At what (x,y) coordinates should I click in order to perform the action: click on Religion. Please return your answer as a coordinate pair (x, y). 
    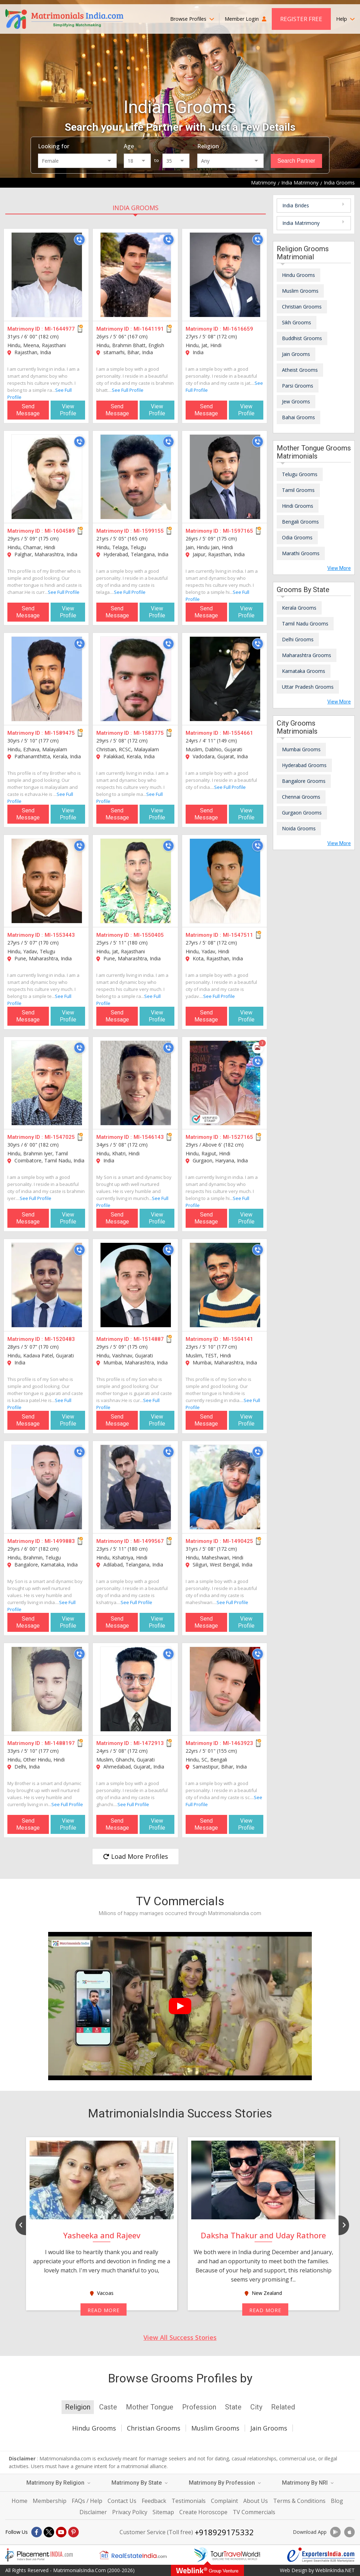
    Looking at the image, I should click on (208, 146).